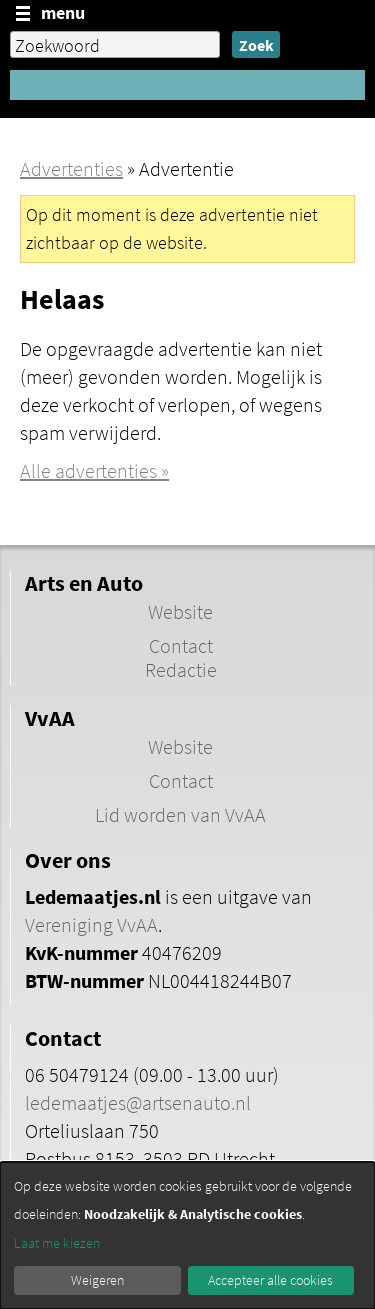 The height and width of the screenshot is (1309, 375). I want to click on Alle advertenties », so click(94, 470).